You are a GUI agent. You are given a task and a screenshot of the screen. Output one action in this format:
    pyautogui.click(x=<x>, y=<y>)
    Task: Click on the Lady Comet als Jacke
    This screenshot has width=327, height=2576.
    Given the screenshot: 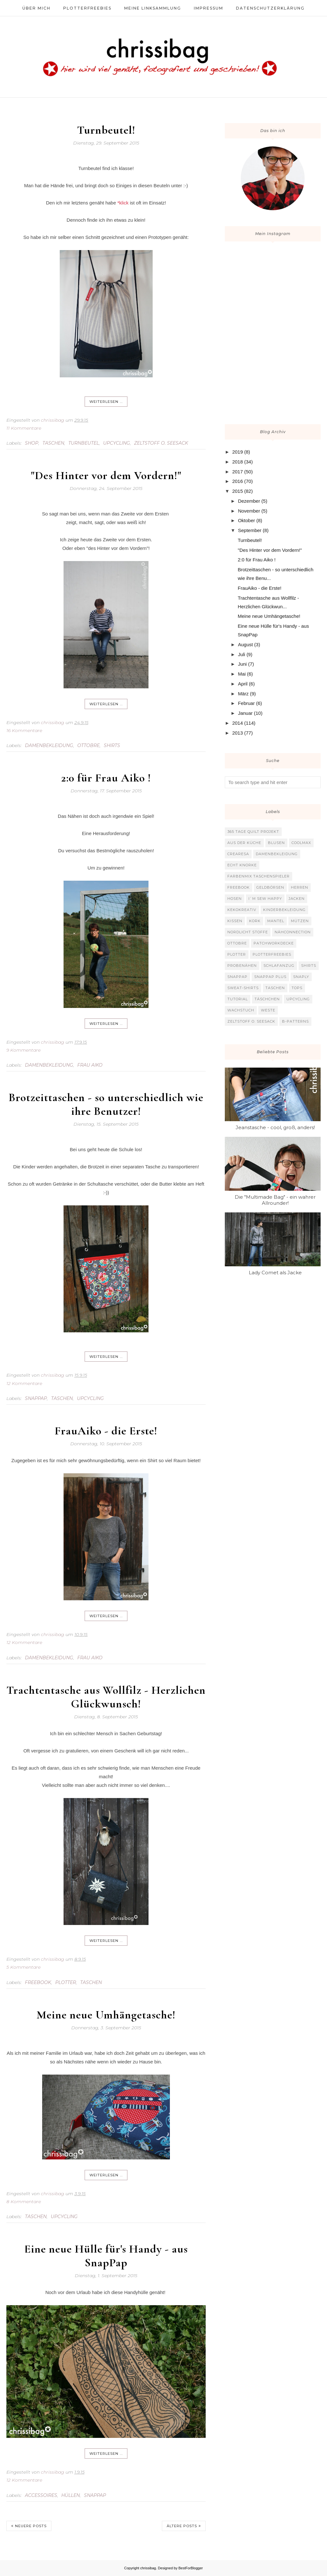 What is the action you would take?
    pyautogui.click(x=275, y=1272)
    